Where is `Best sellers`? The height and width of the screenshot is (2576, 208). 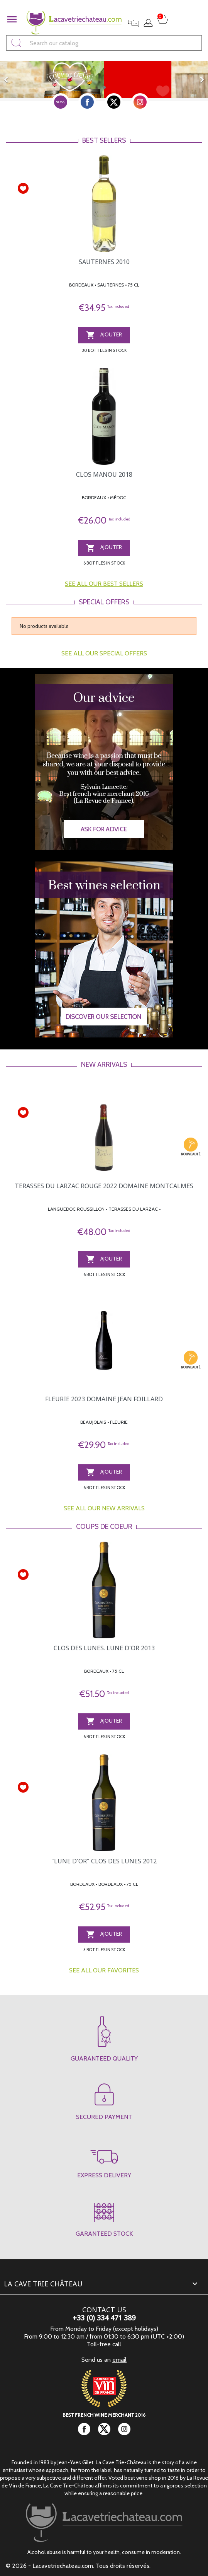 Best sellers is located at coordinates (104, 140).